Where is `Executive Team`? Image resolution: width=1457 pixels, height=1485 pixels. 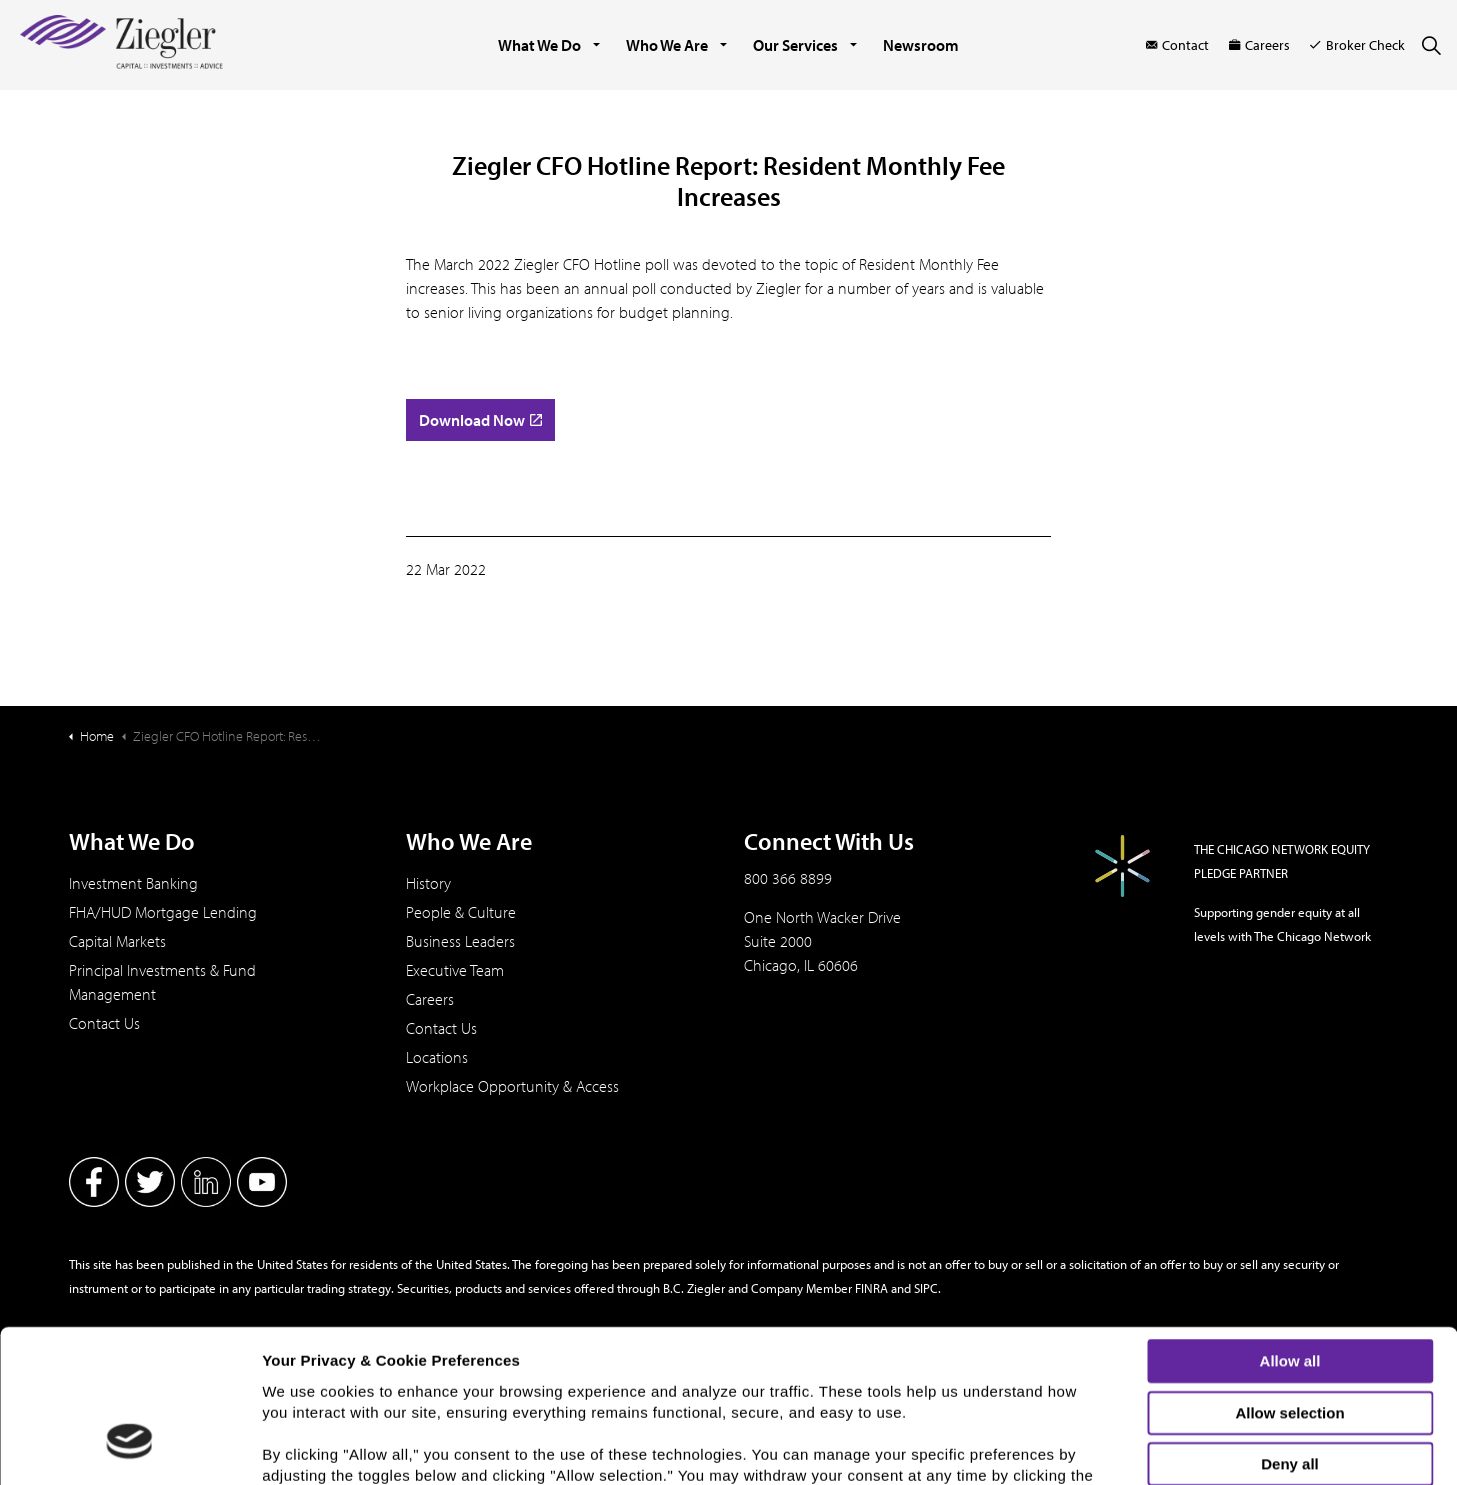
Executive Team is located at coordinates (455, 970).